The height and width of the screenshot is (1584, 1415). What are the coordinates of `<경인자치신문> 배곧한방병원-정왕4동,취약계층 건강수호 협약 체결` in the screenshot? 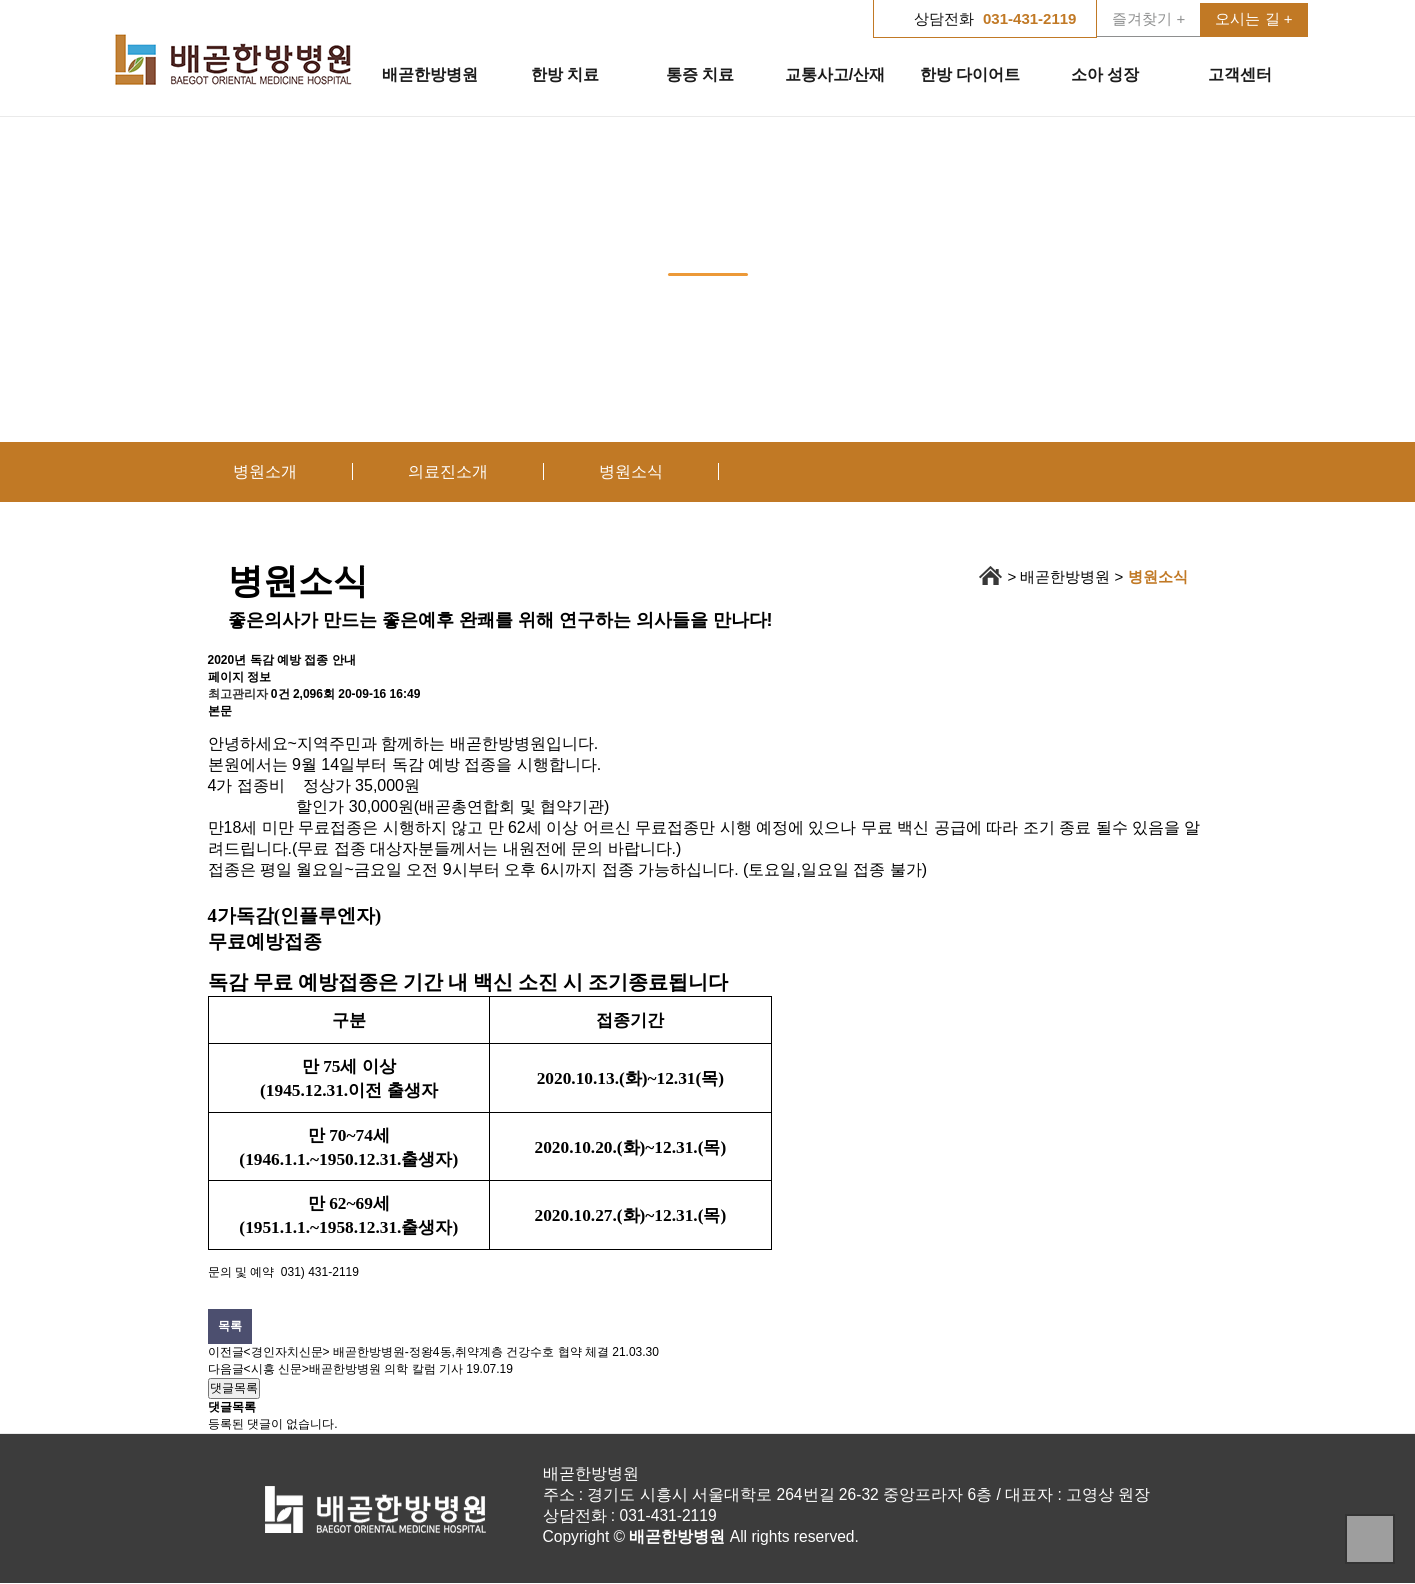 It's located at (426, 1352).